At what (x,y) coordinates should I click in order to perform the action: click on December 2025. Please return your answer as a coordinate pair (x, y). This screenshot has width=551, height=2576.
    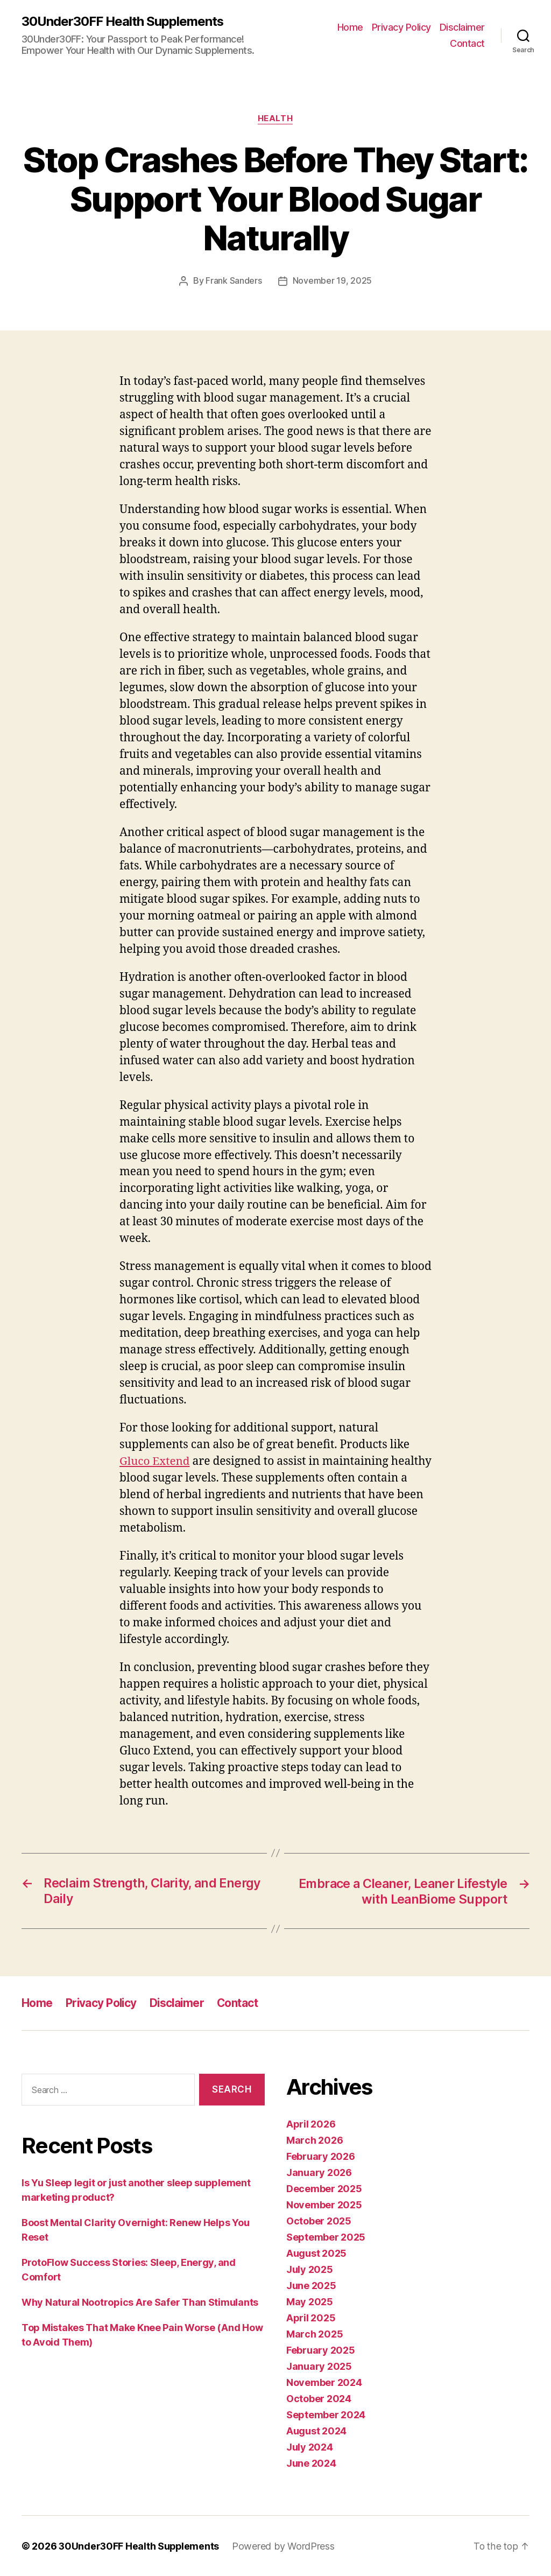
    Looking at the image, I should click on (324, 2188).